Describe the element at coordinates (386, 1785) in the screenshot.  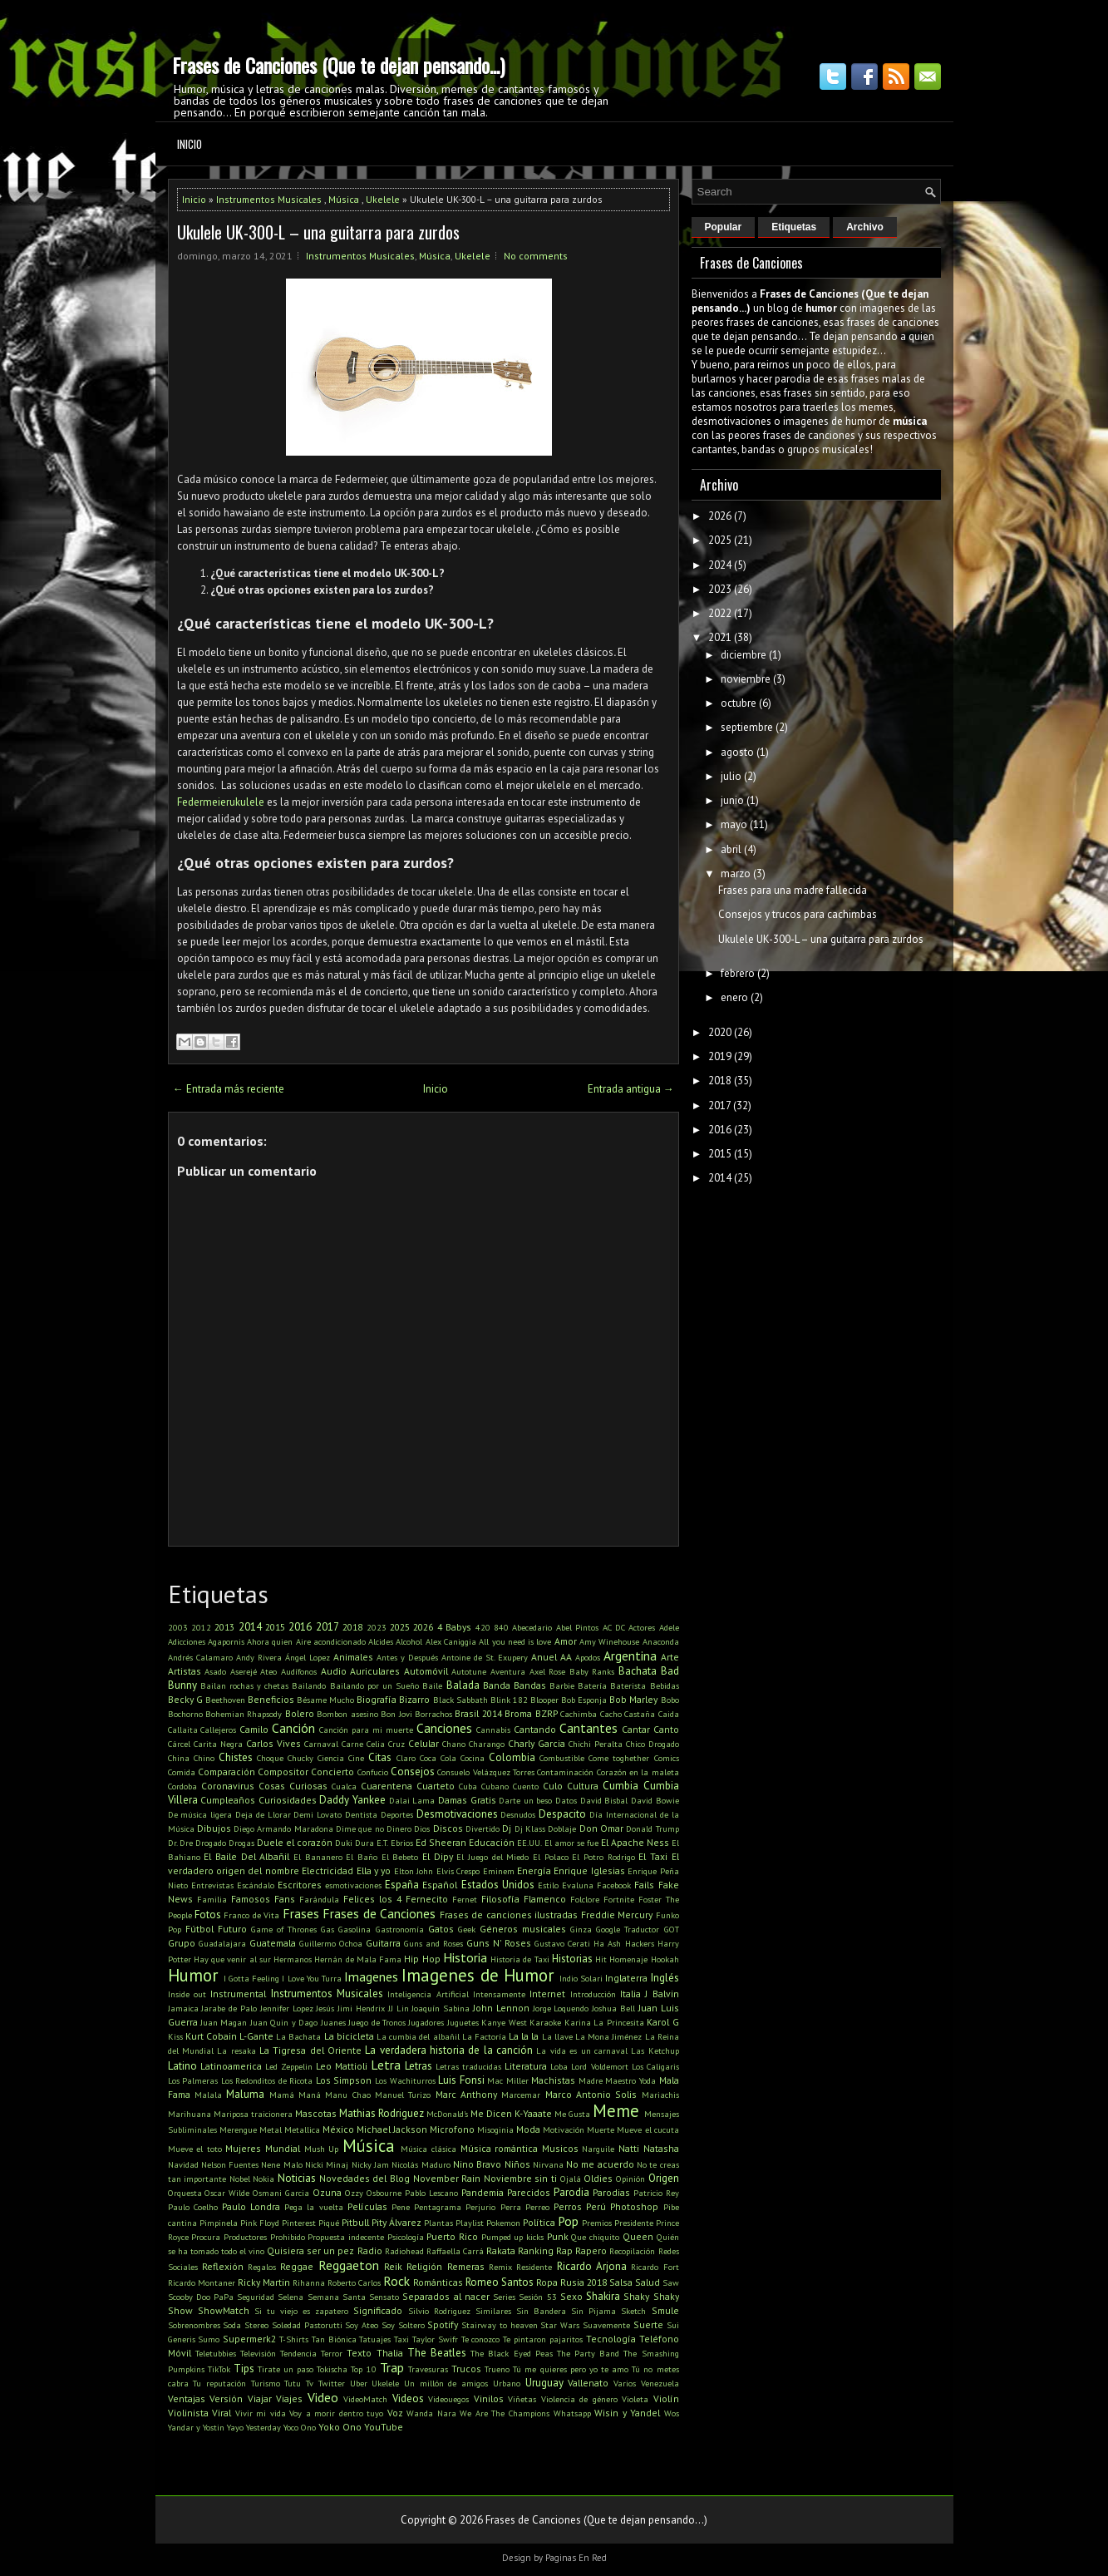
I see `Cuarentena` at that location.